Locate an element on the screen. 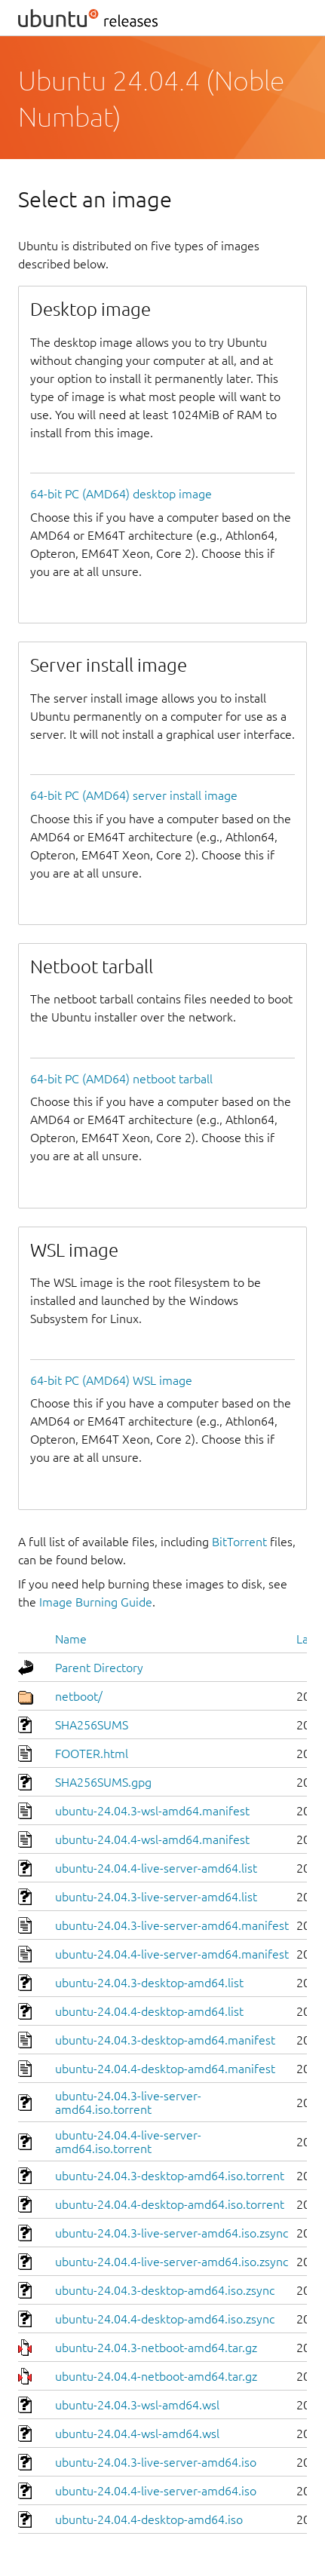  64-bit PC (AMD64) server install image is located at coordinates (134, 795).